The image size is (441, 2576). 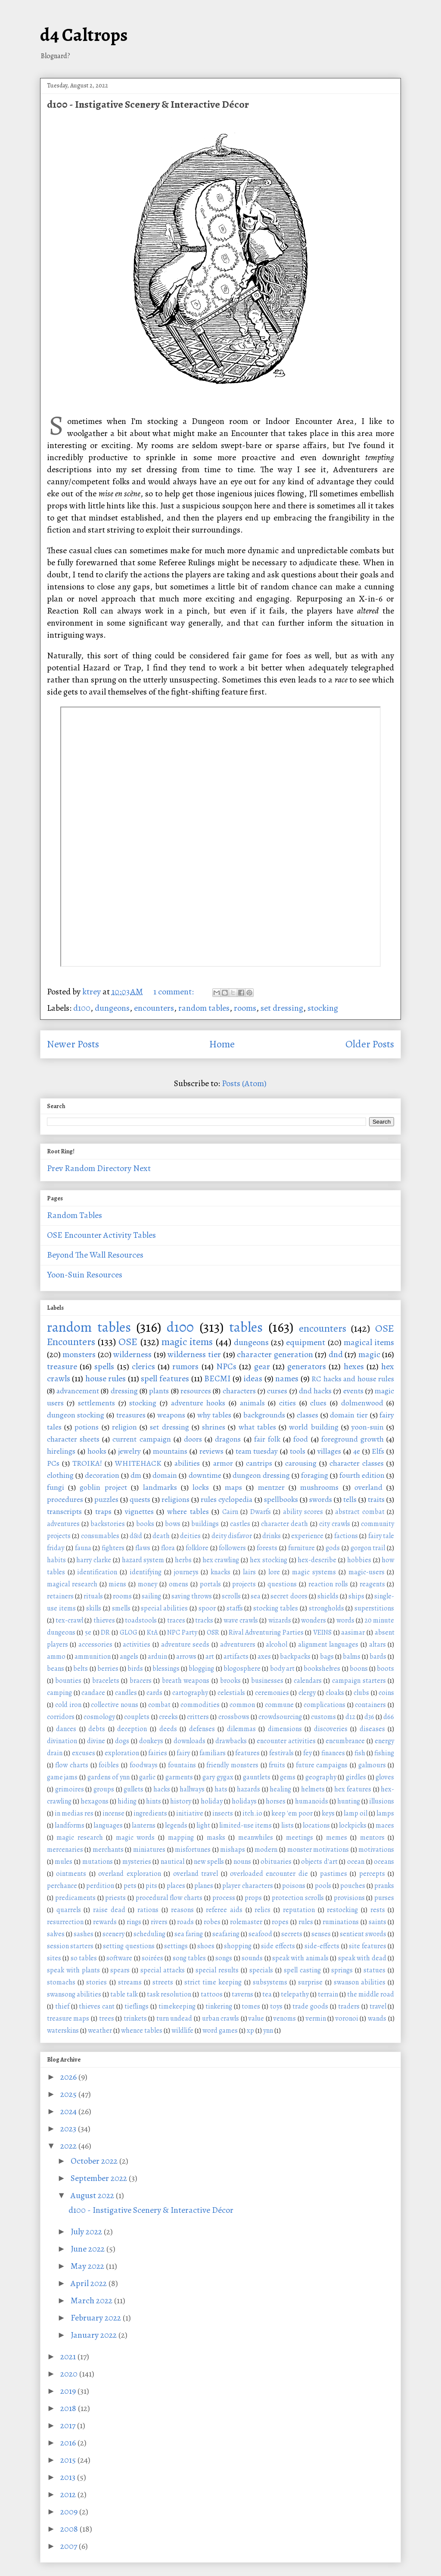 I want to click on humanoids, so click(x=311, y=1801).